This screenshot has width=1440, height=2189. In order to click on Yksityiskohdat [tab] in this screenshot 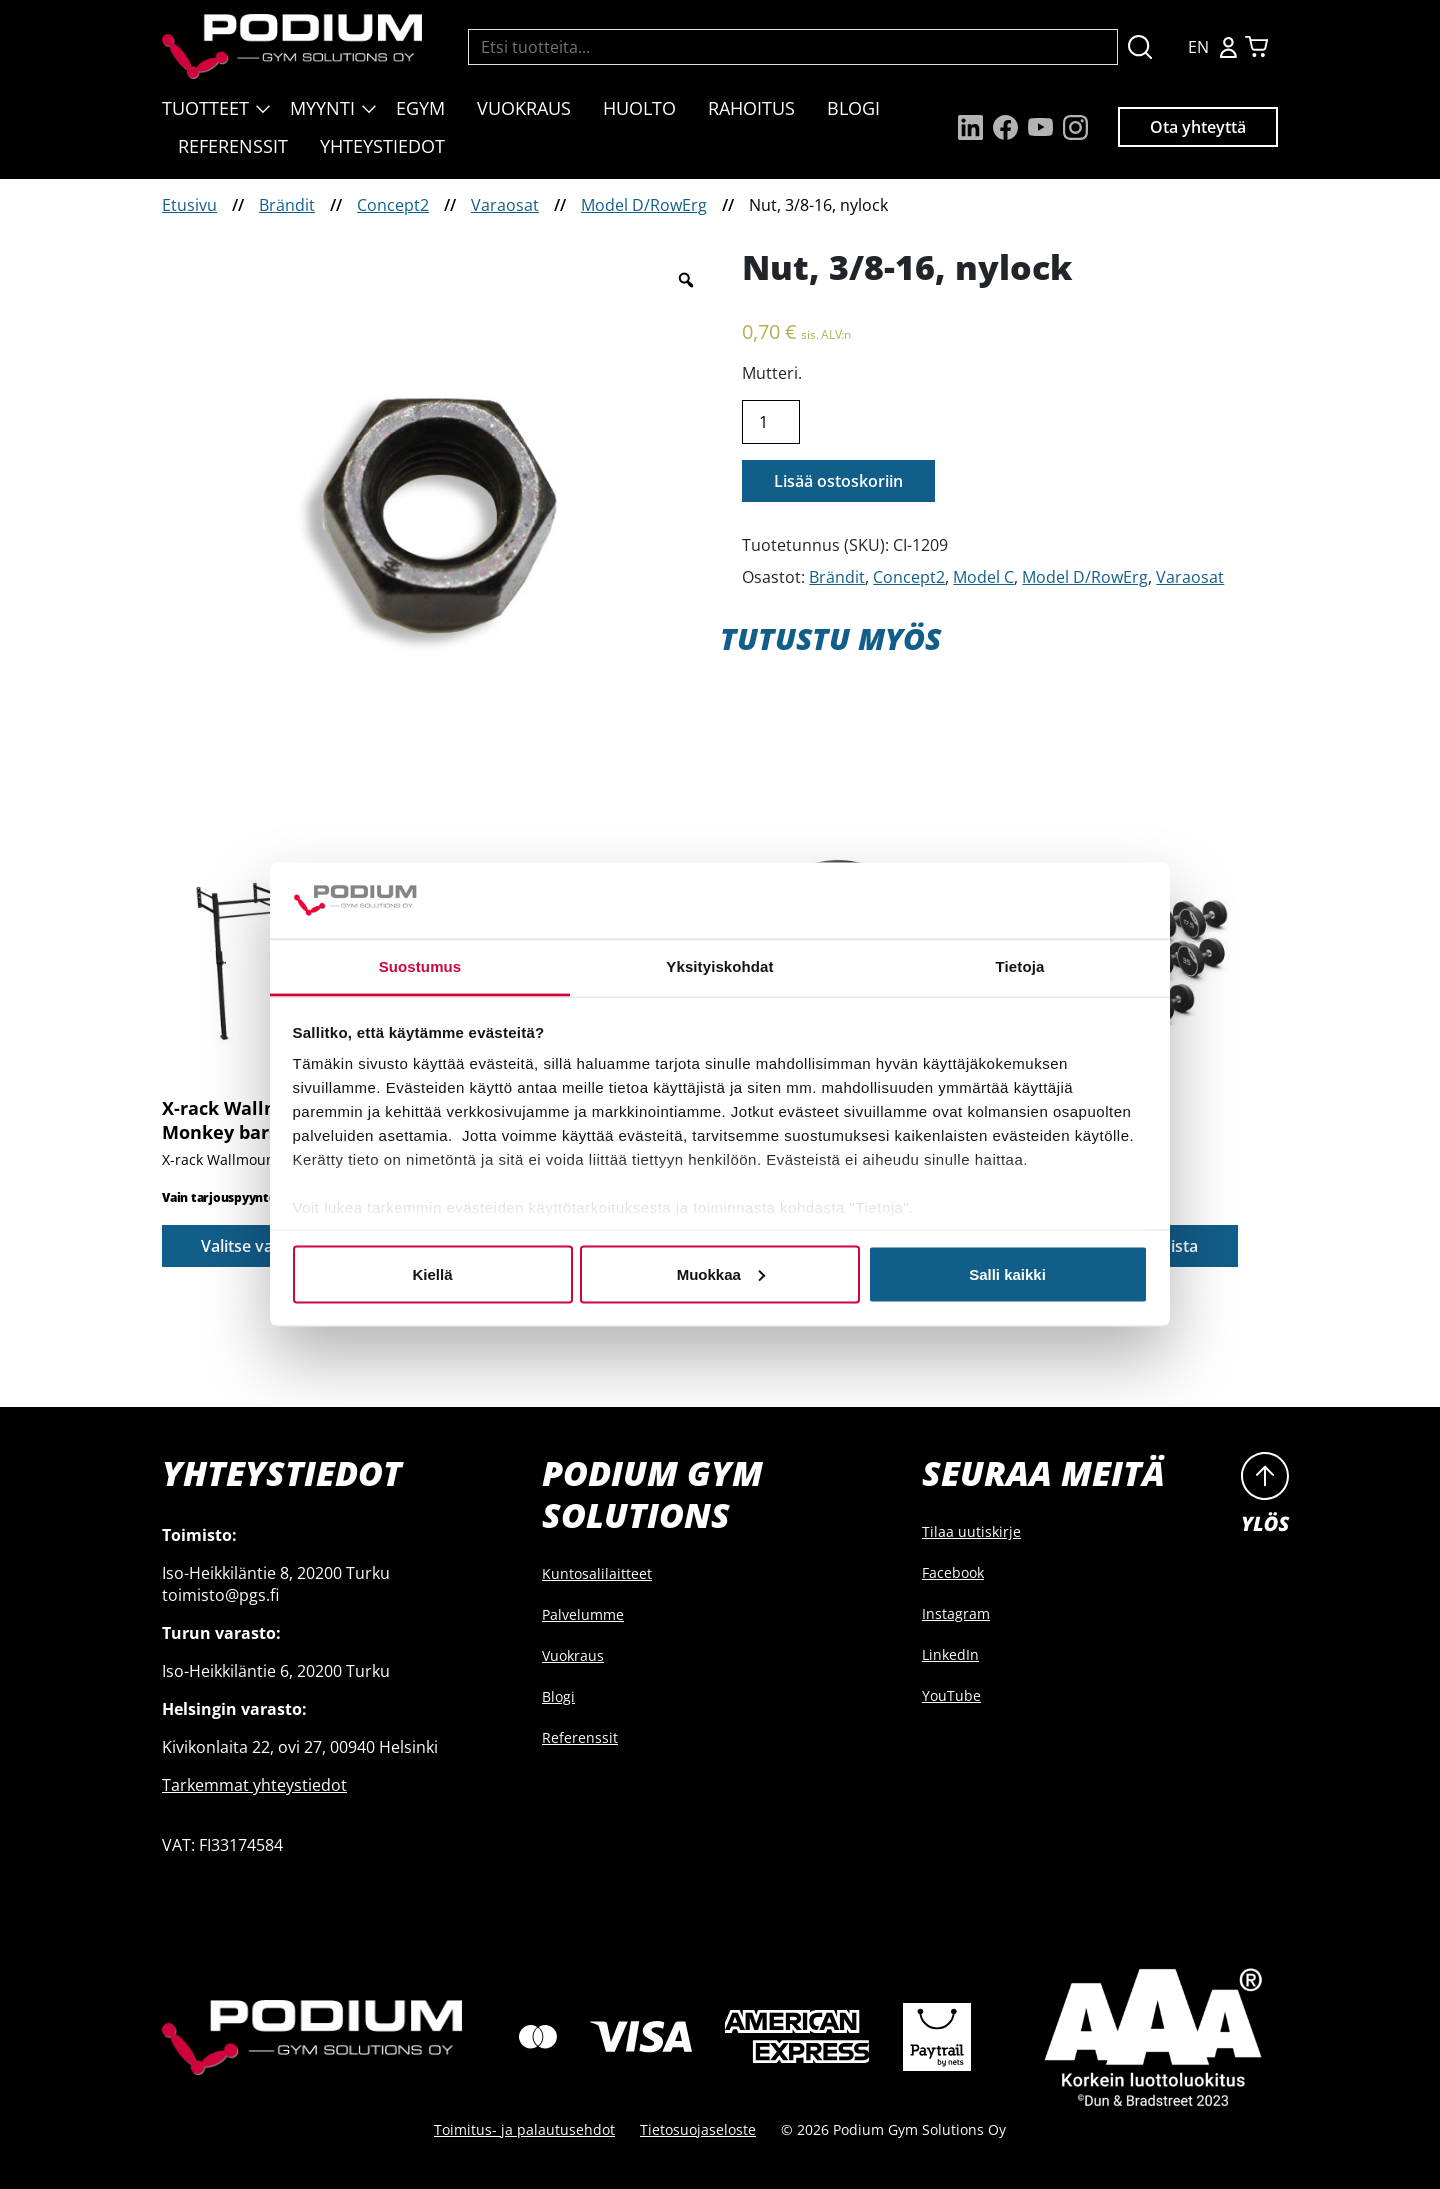, I will do `click(719, 966)`.